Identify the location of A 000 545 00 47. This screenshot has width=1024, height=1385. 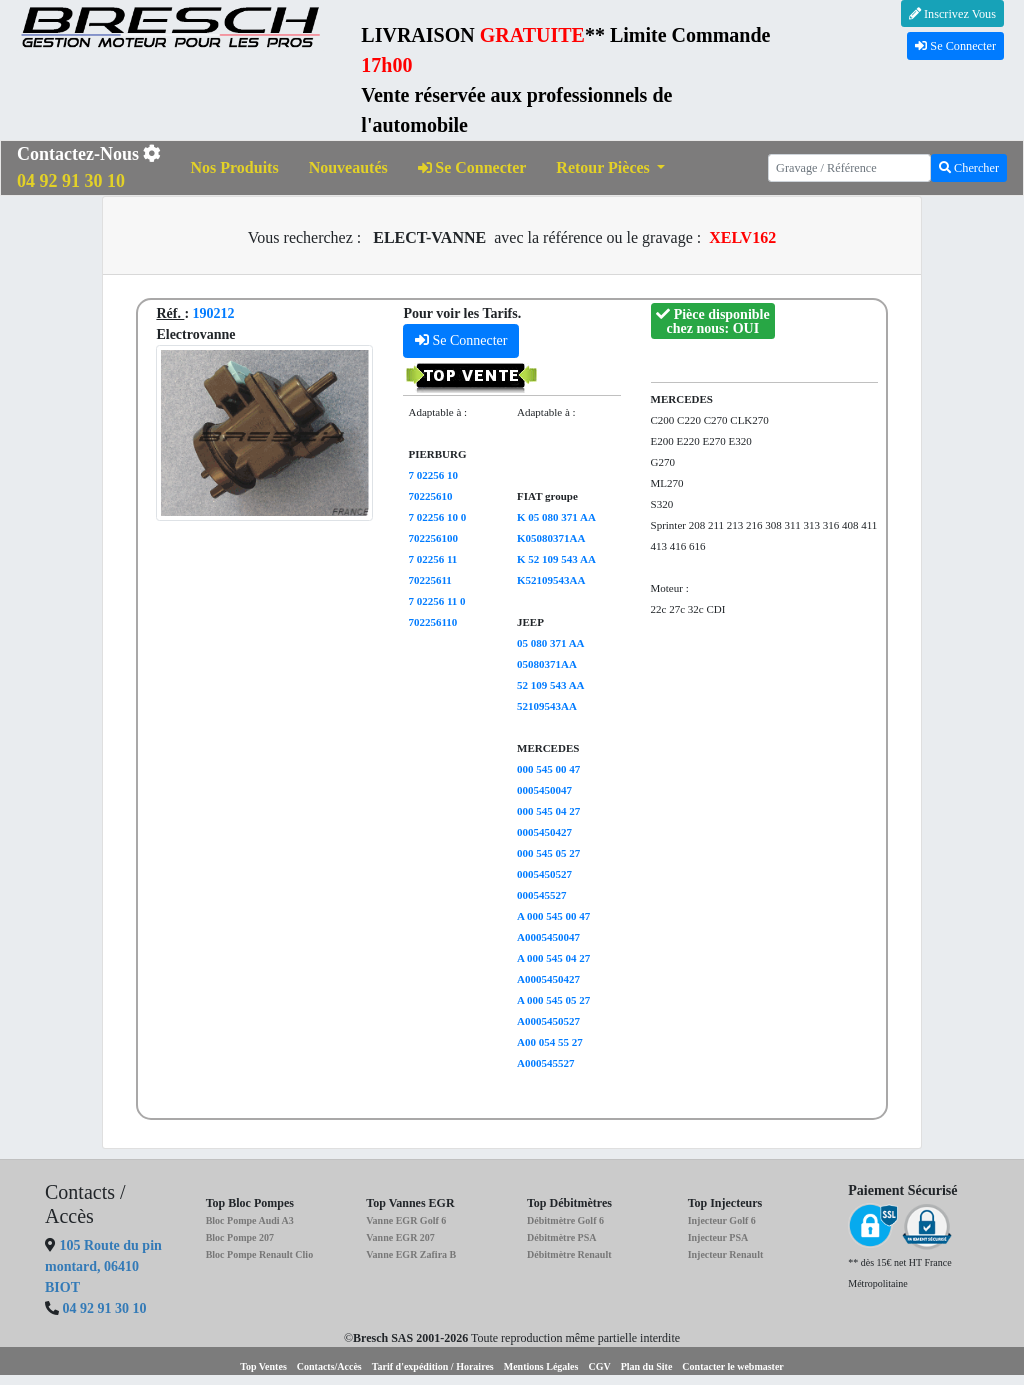
(553, 916).